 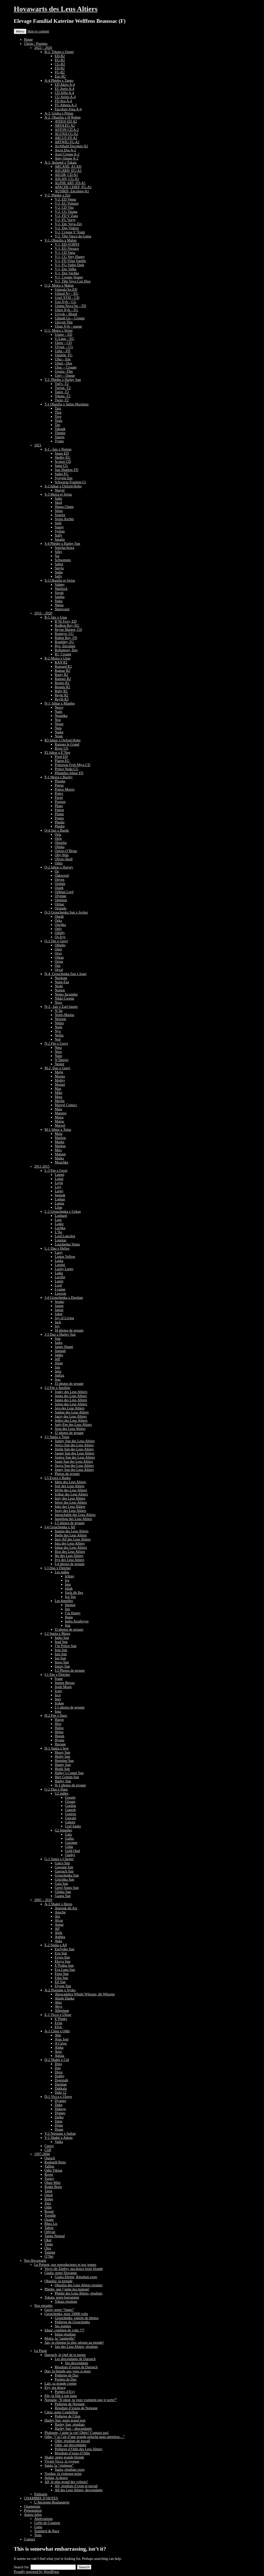 What do you see at coordinates (58, 2015) in the screenshot?
I see `E-1 Vicca x Ulisse` at bounding box center [58, 2015].